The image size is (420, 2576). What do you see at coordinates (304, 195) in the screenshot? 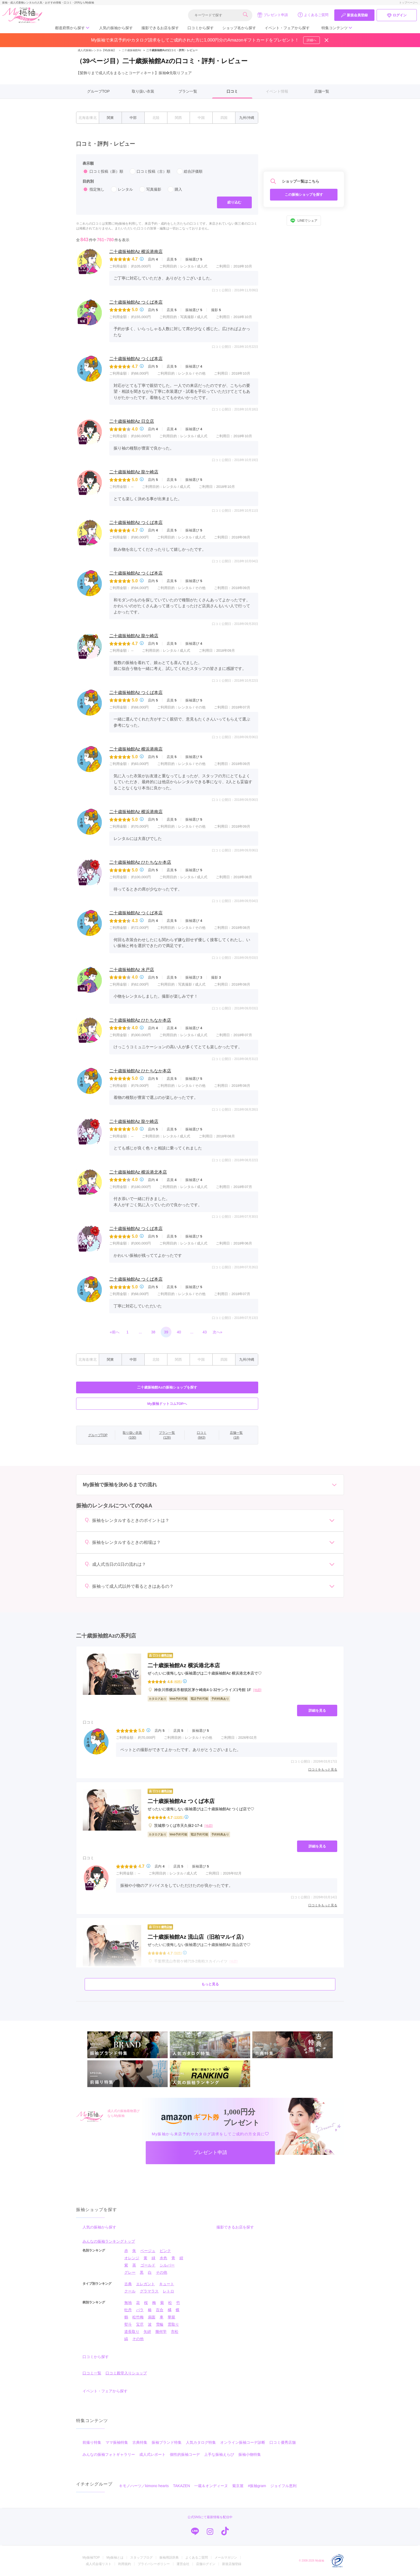
I see `この振袖ショップを探す` at bounding box center [304, 195].